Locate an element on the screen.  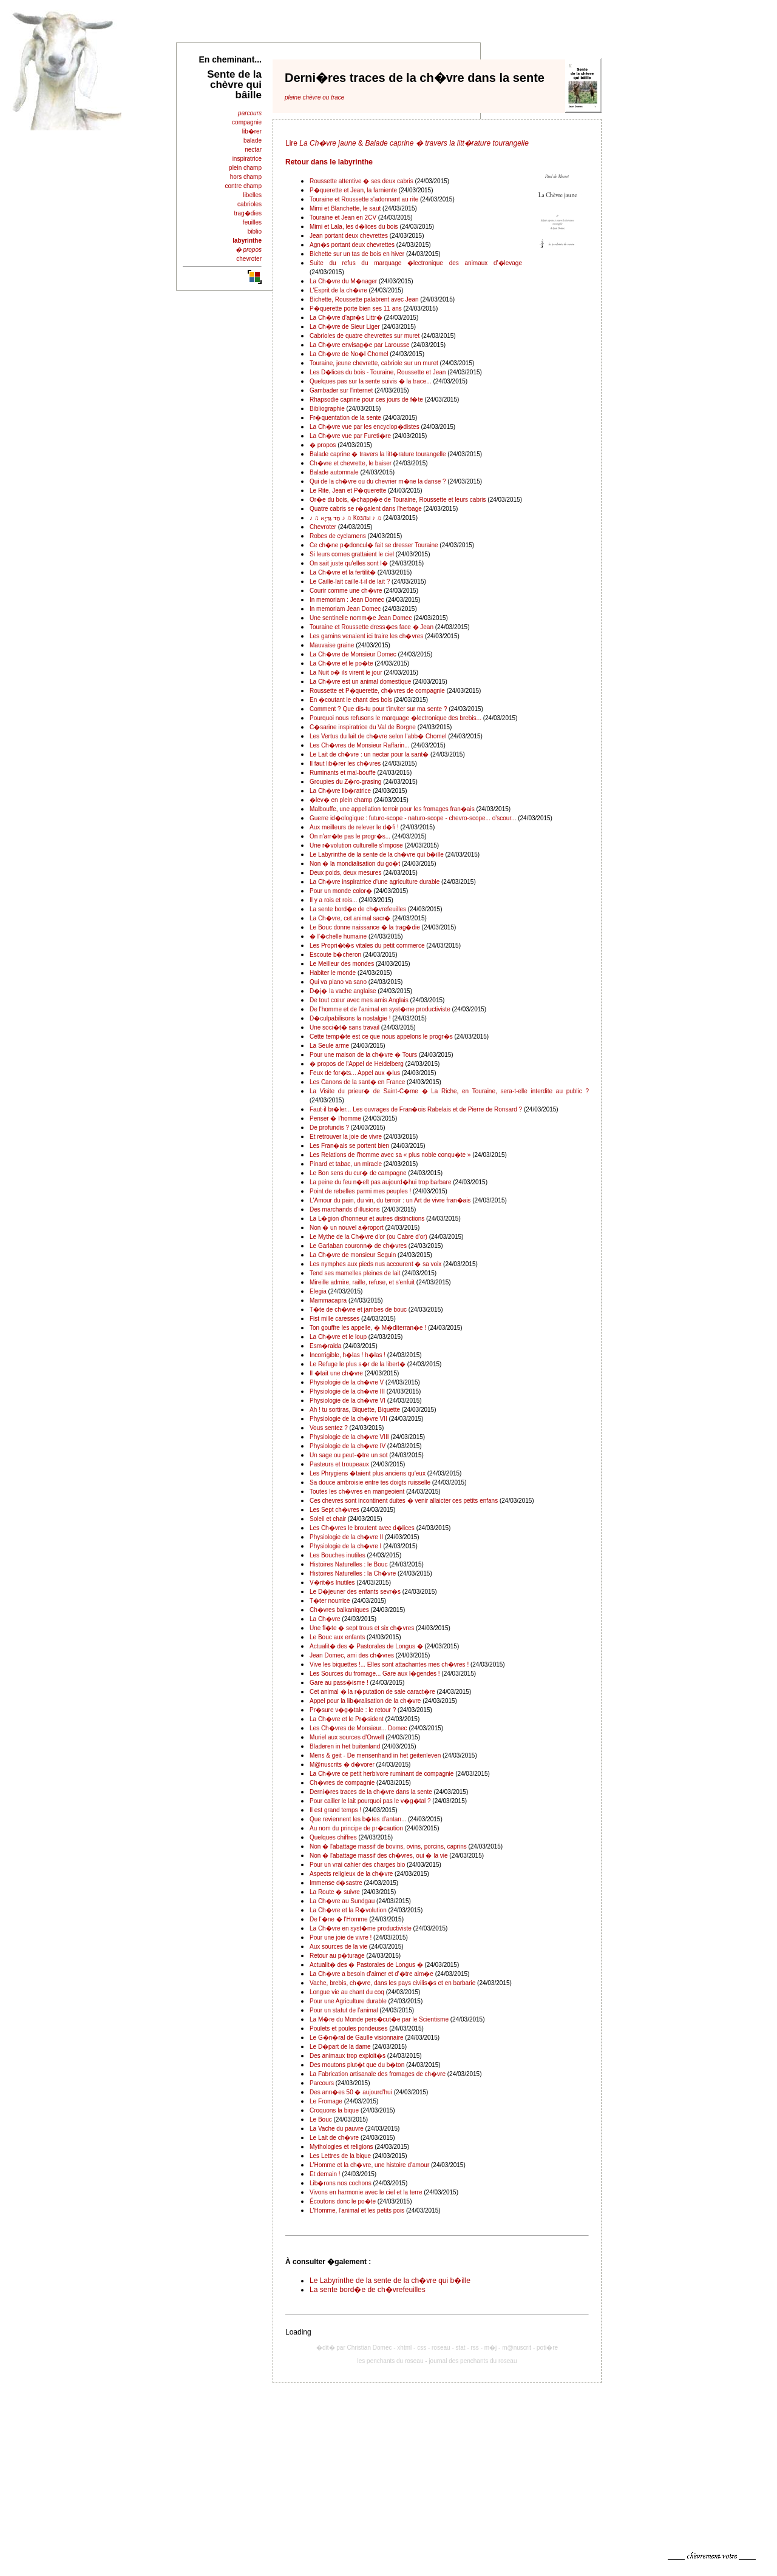
L'Esprit de la ch�vre is located at coordinates (338, 290).